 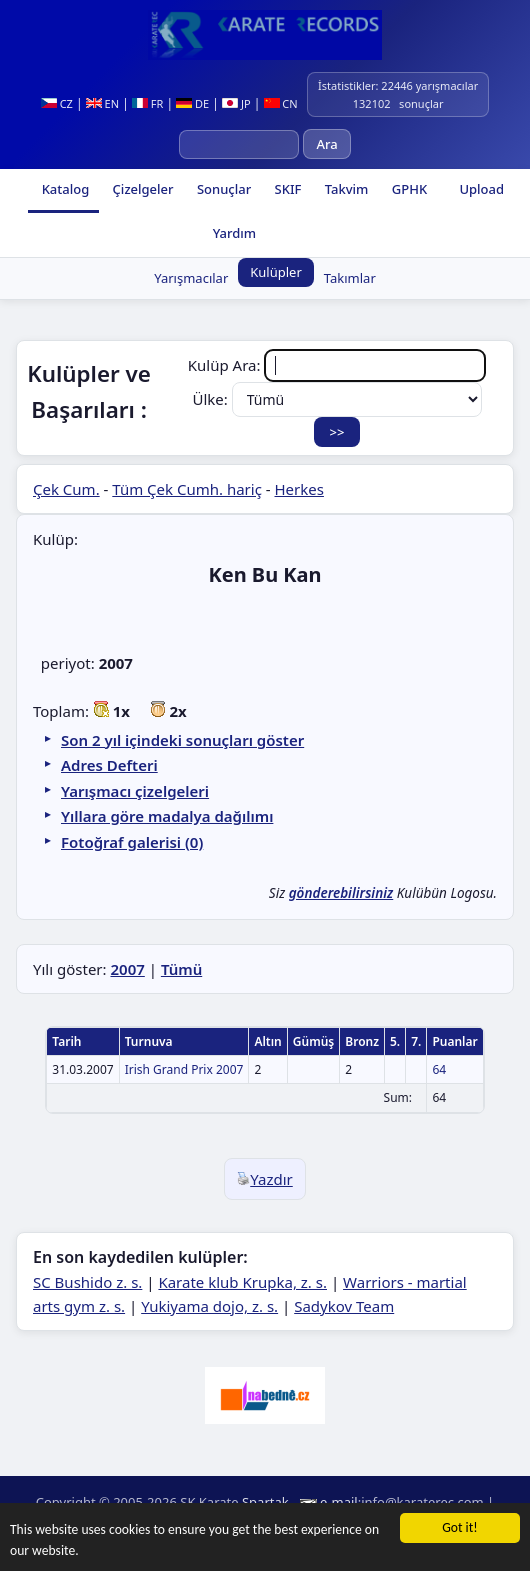 I want to click on Spartak, so click(x=265, y=1502).